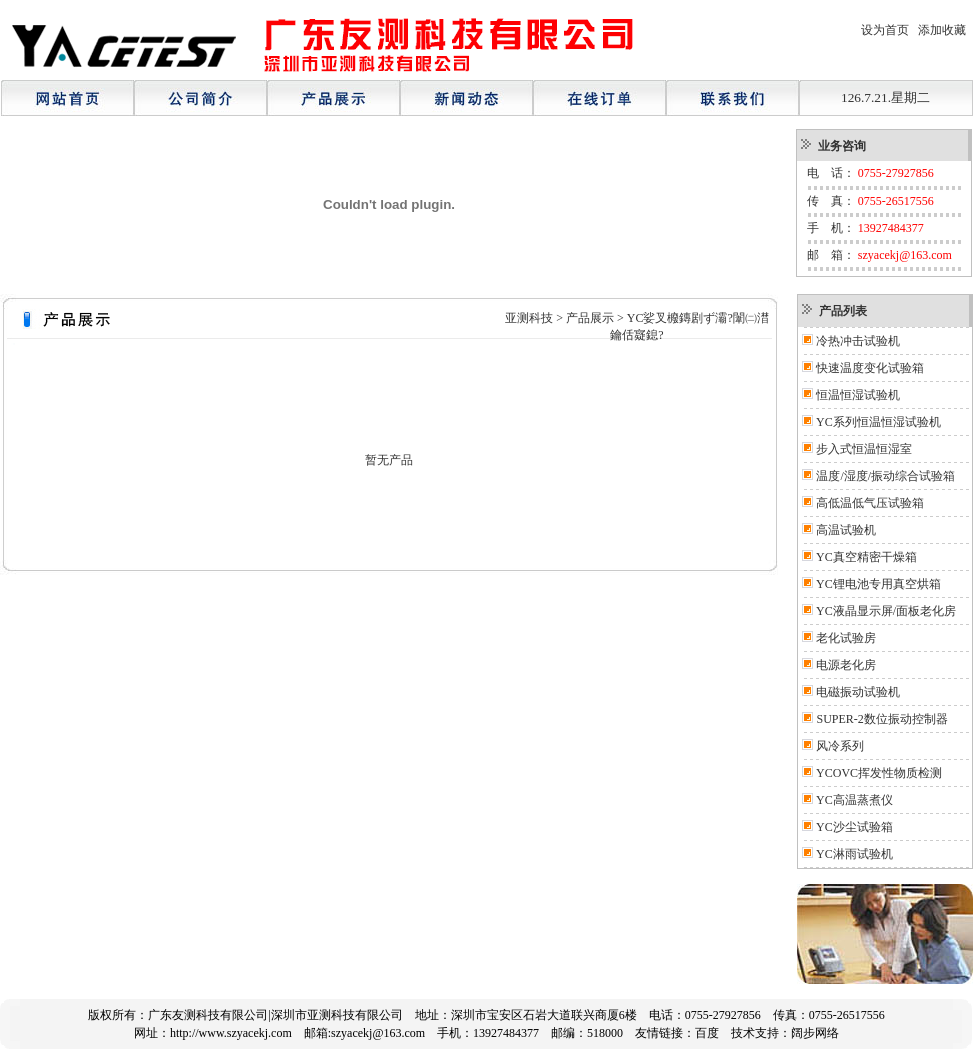  I want to click on 步入式恒温恒湿室, so click(864, 449).